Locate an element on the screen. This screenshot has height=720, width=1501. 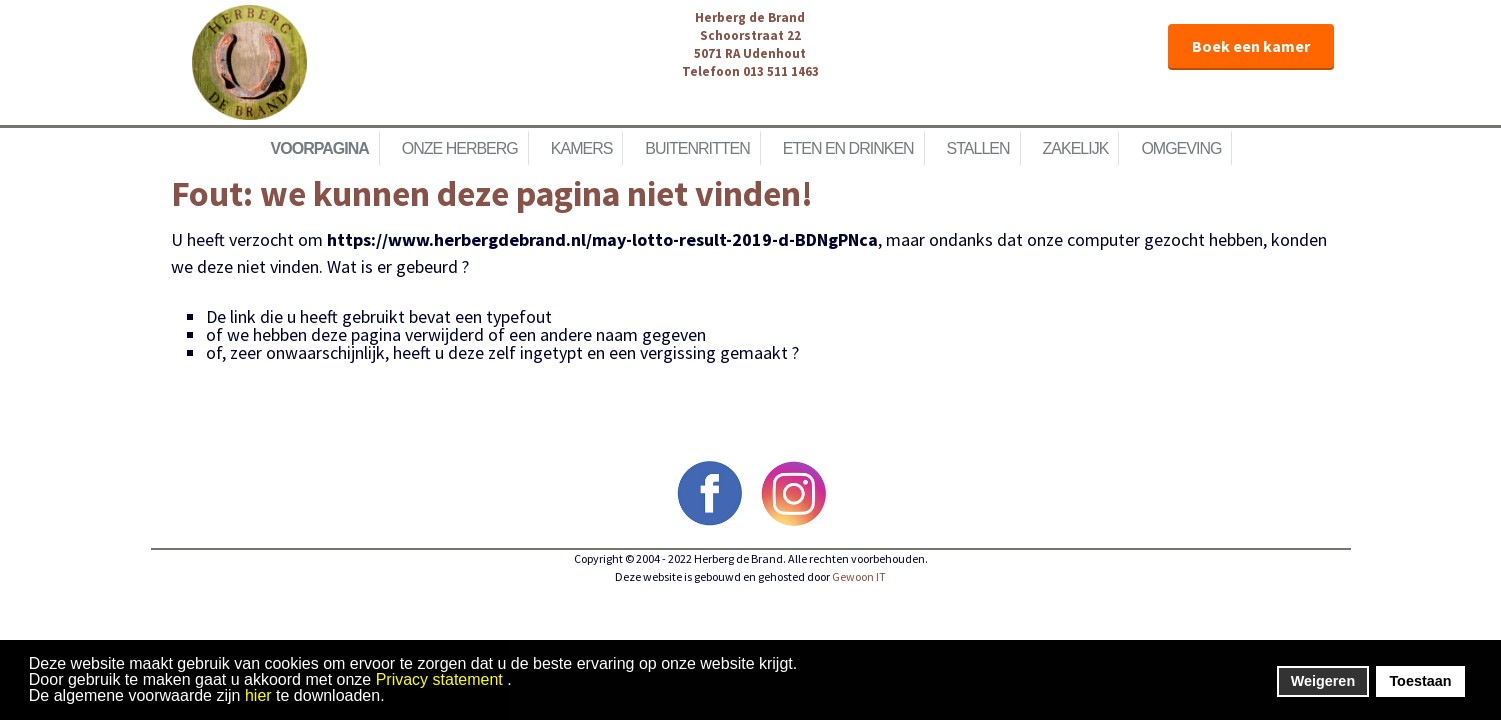
Toestaan [button] is located at coordinates (1420, 681).